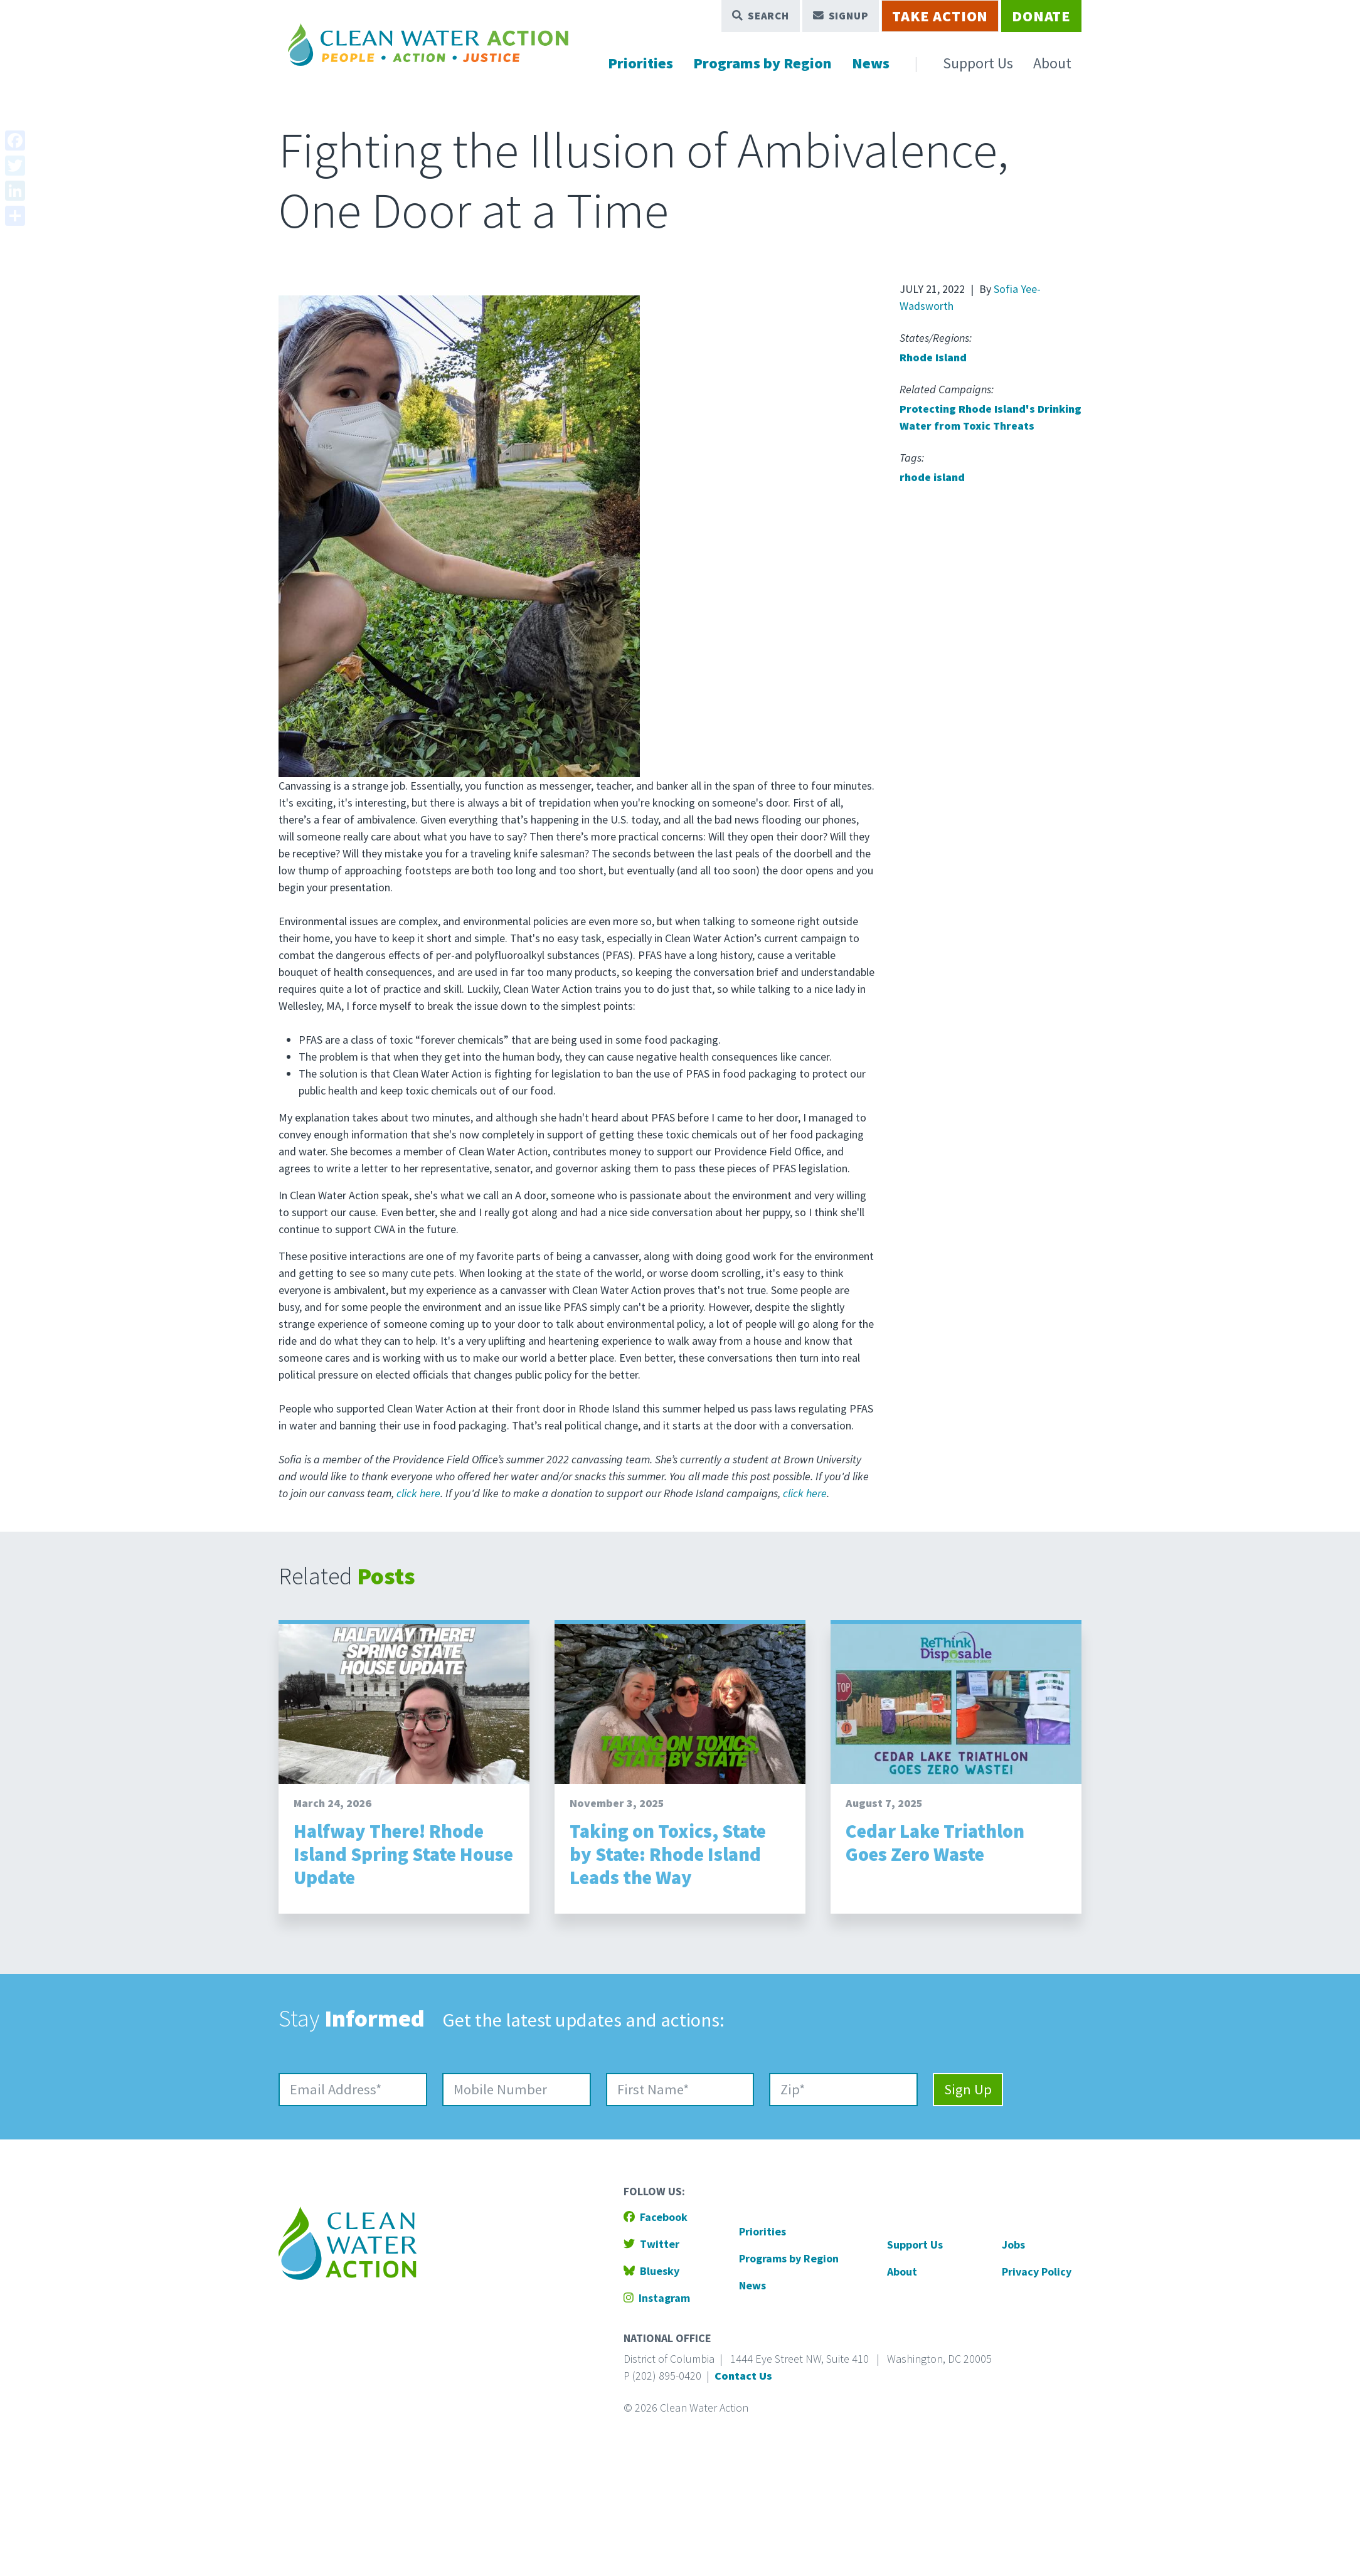 This screenshot has height=2576, width=1360. I want to click on Priorities, so click(640, 63).